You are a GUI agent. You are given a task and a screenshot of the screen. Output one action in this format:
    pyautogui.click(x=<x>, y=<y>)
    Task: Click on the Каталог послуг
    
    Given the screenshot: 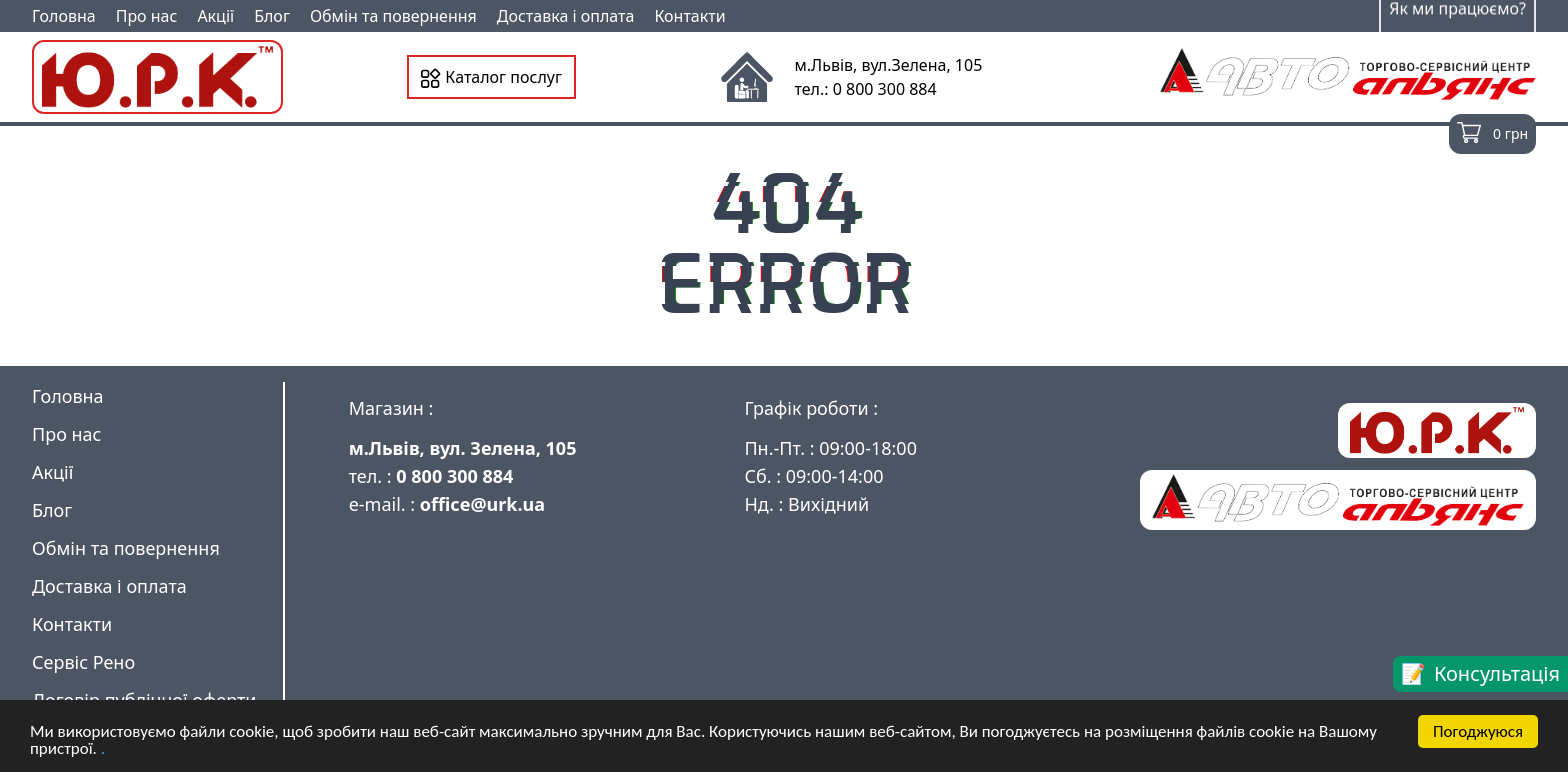 What is the action you would take?
    pyautogui.click(x=491, y=77)
    